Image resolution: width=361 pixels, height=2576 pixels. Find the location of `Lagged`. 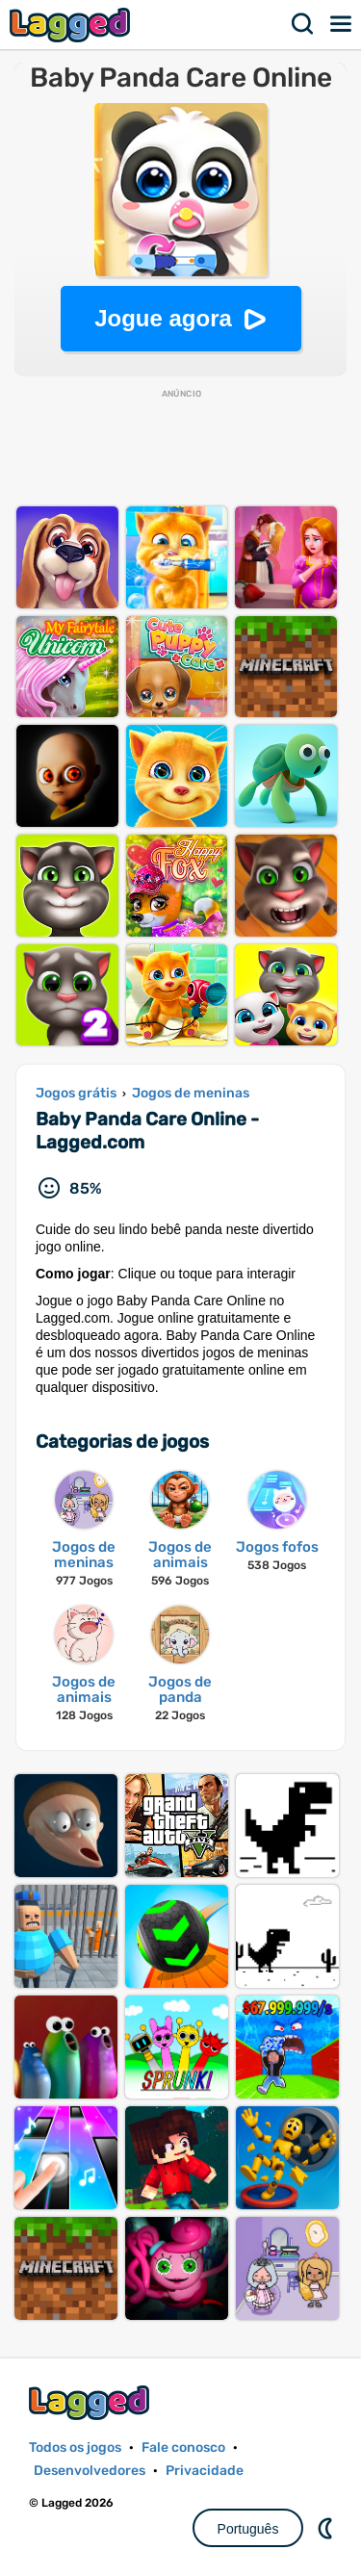

Lagged is located at coordinates (72, 24).